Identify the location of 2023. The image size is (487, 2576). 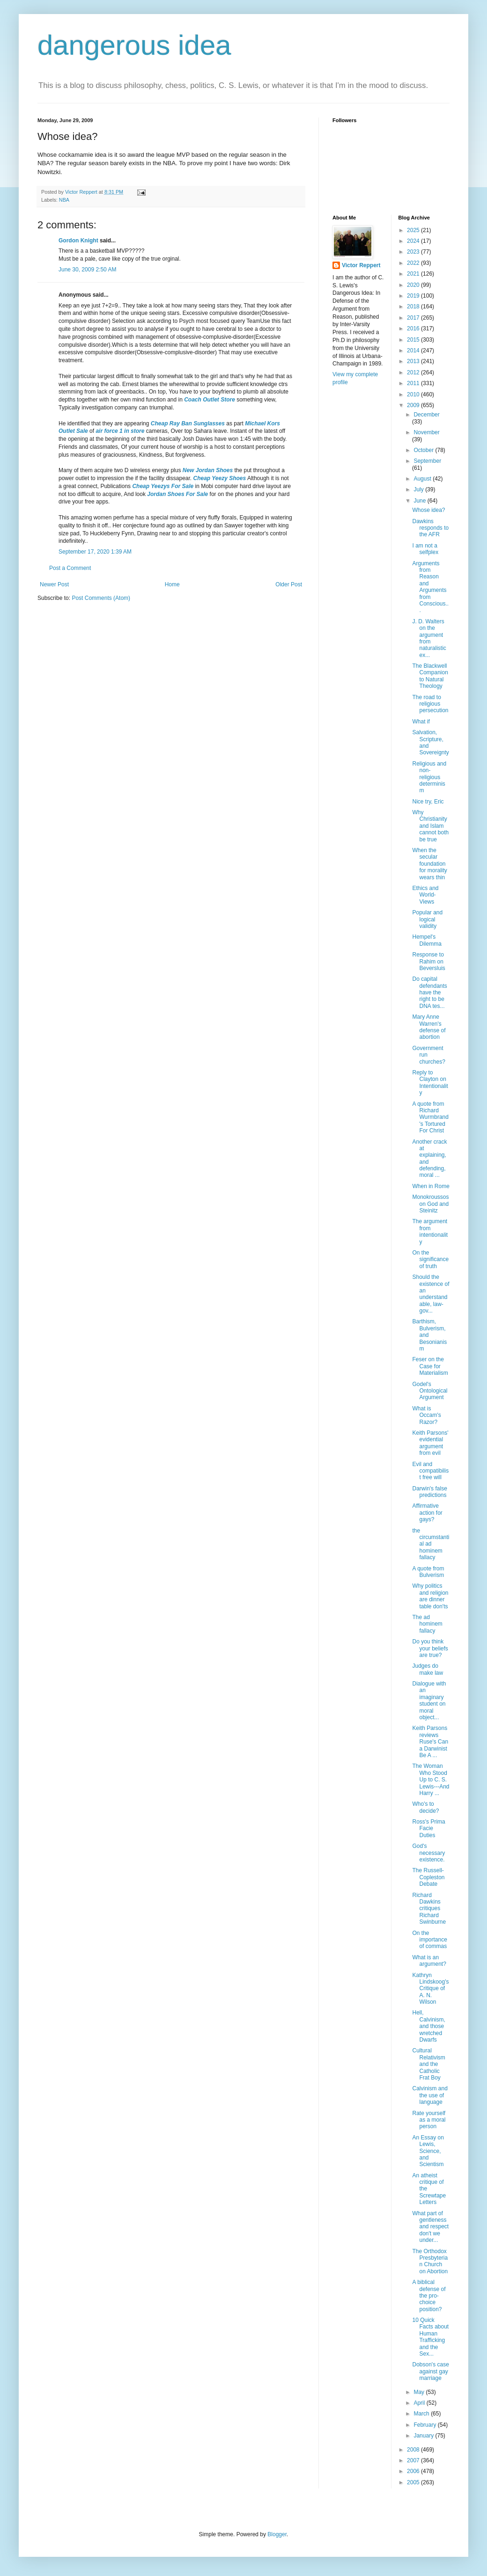
(414, 251).